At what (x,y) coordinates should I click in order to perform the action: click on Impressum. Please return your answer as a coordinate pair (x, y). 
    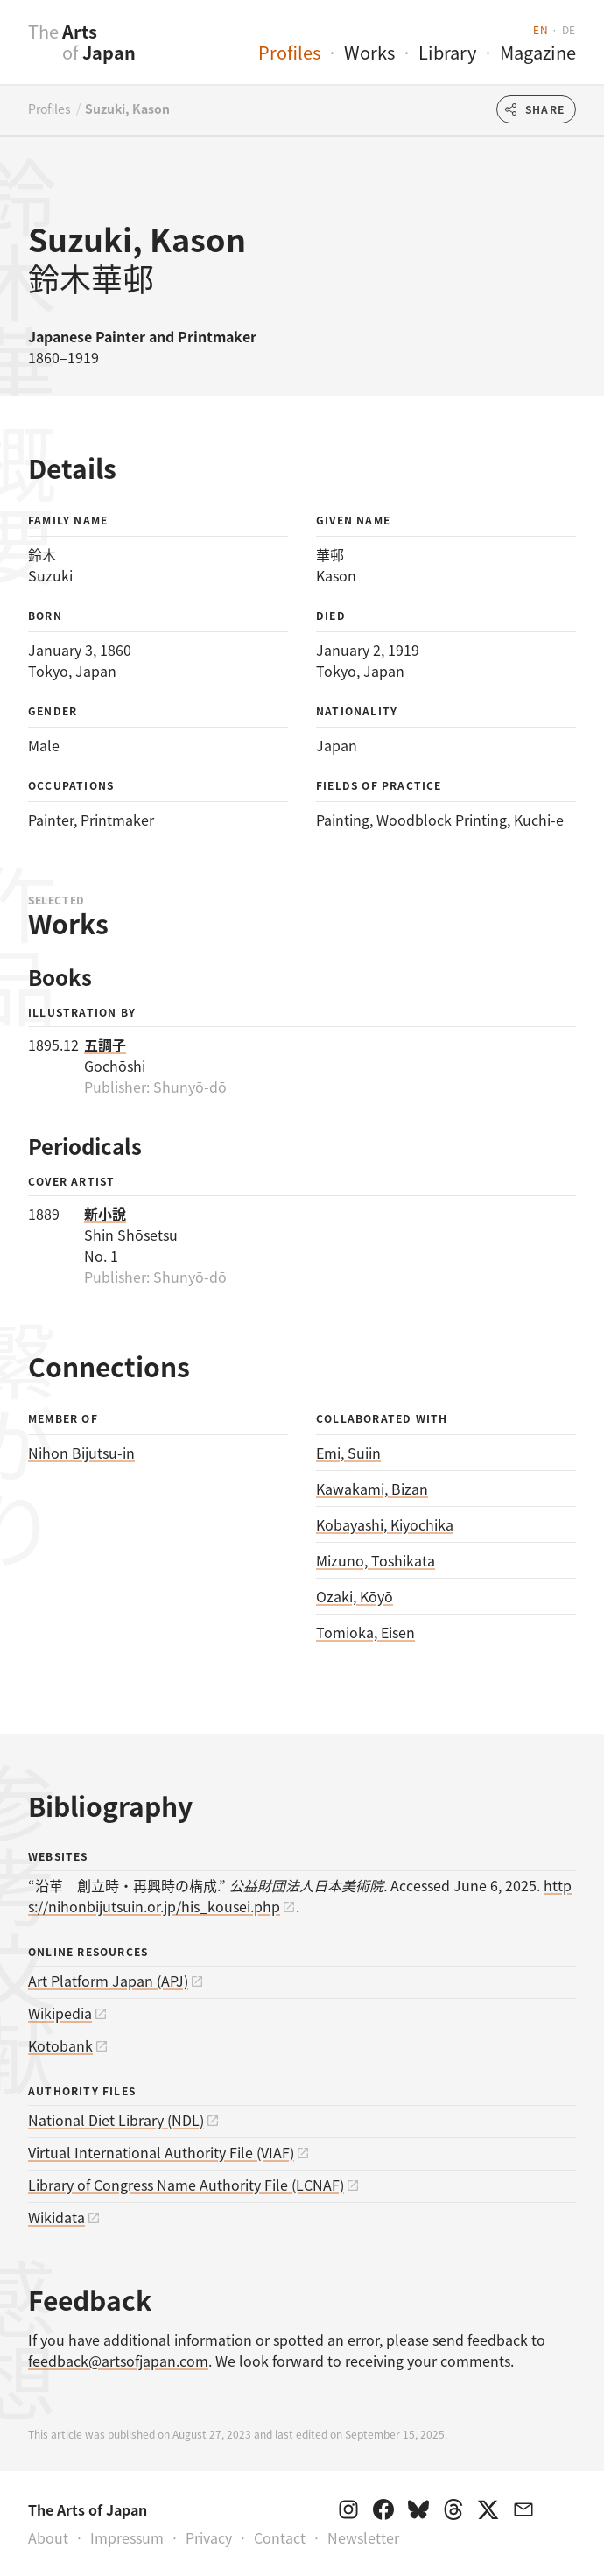
    Looking at the image, I should click on (127, 2537).